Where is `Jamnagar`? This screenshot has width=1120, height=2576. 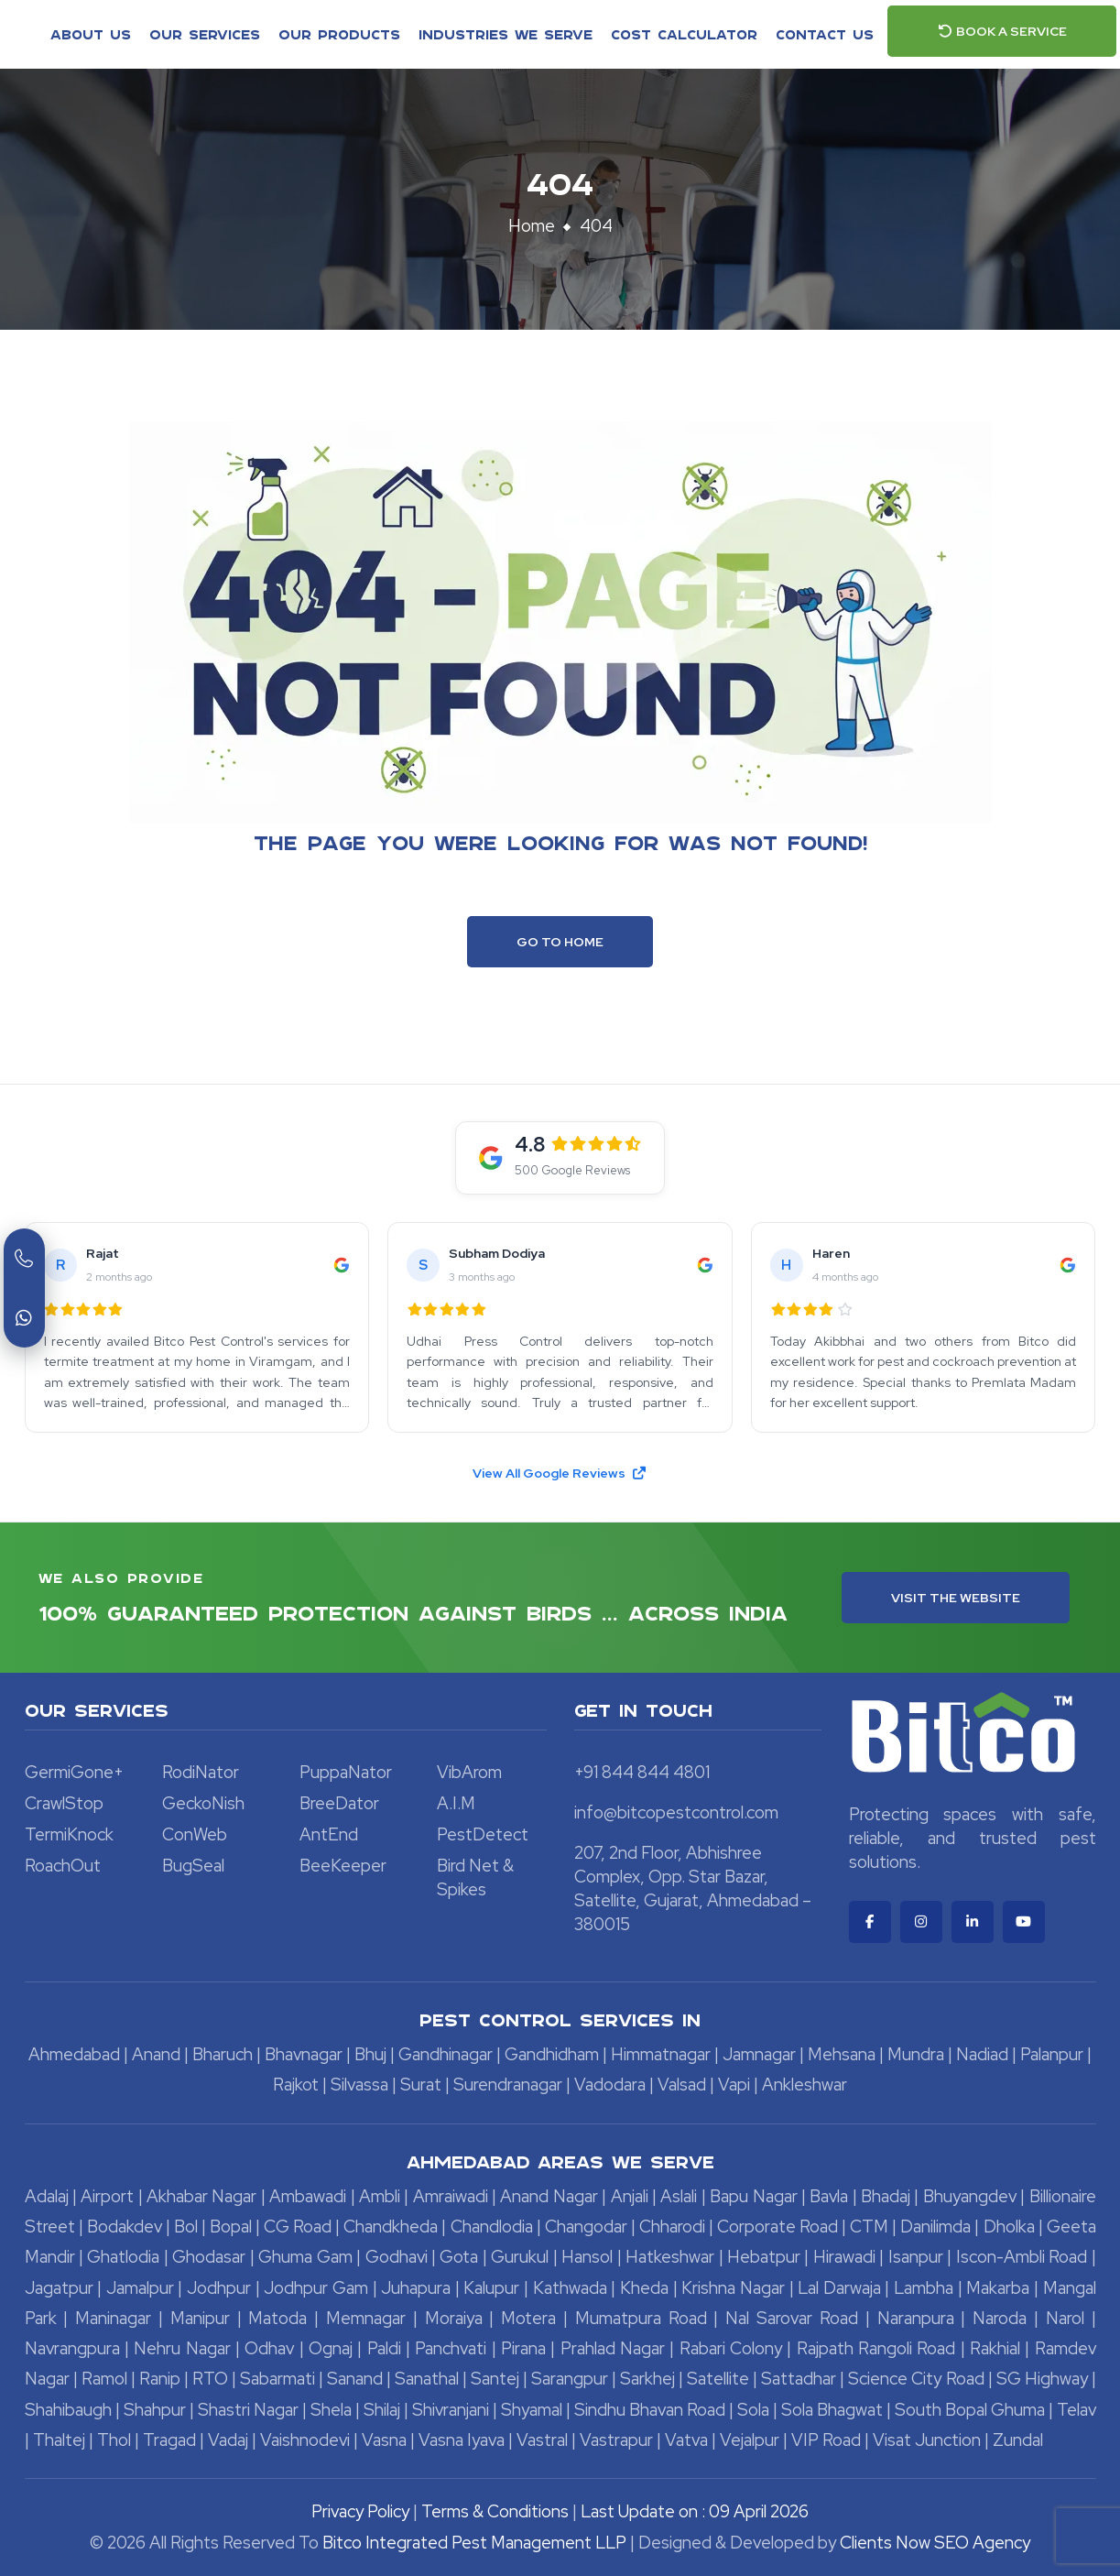
Jamnagar is located at coordinates (759, 2054).